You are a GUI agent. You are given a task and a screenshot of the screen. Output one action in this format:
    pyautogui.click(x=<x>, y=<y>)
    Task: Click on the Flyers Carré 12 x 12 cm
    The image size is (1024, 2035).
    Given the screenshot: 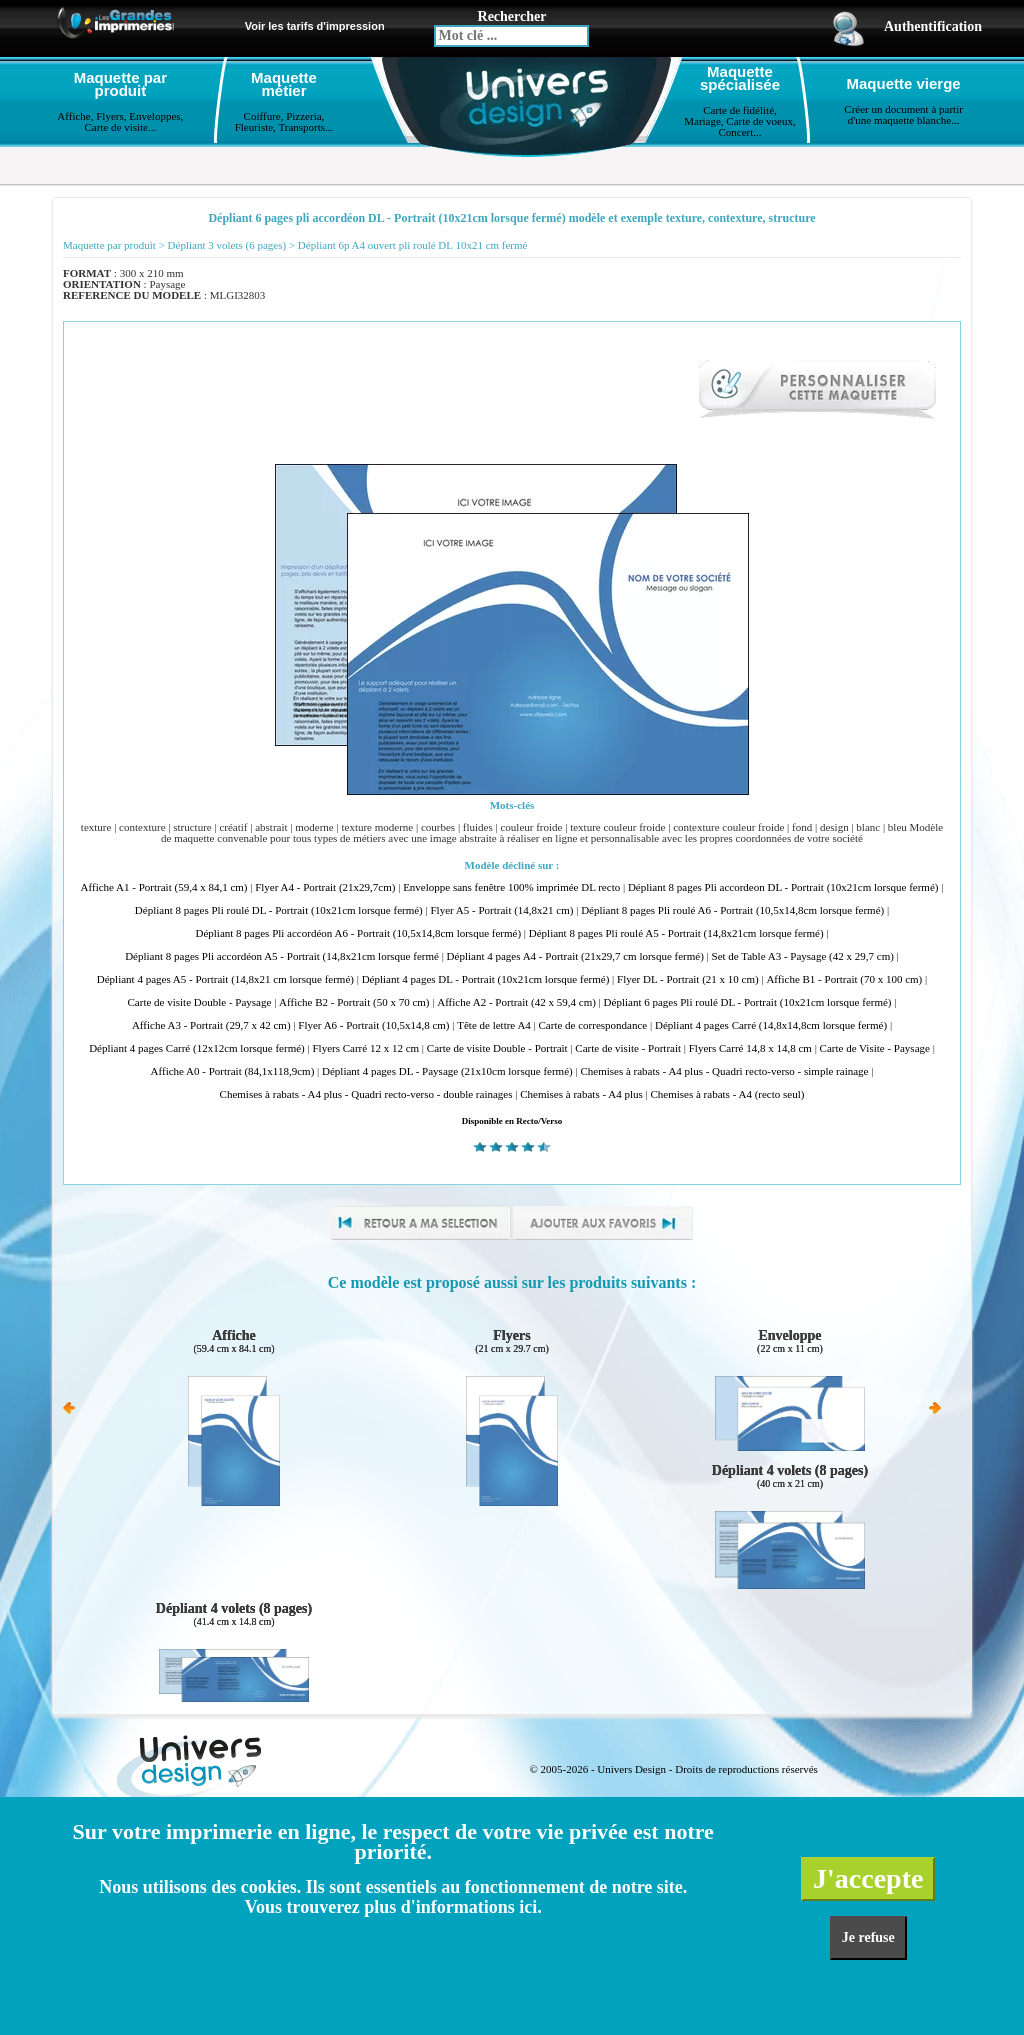 What is the action you would take?
    pyautogui.click(x=365, y=1048)
    